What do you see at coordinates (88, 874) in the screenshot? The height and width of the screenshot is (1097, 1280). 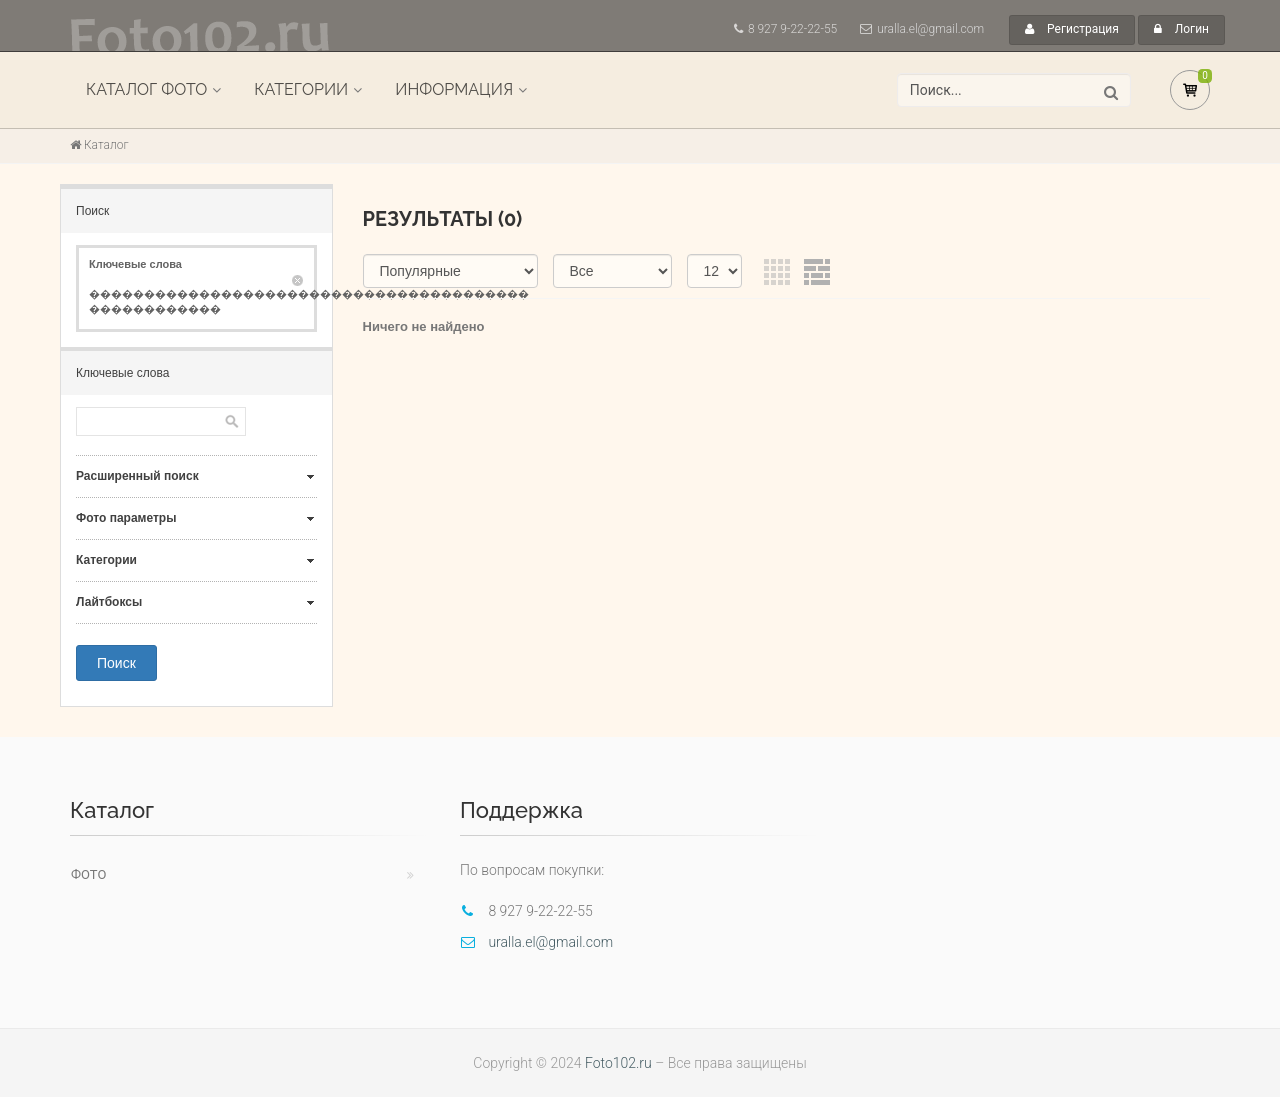 I see `Фото` at bounding box center [88, 874].